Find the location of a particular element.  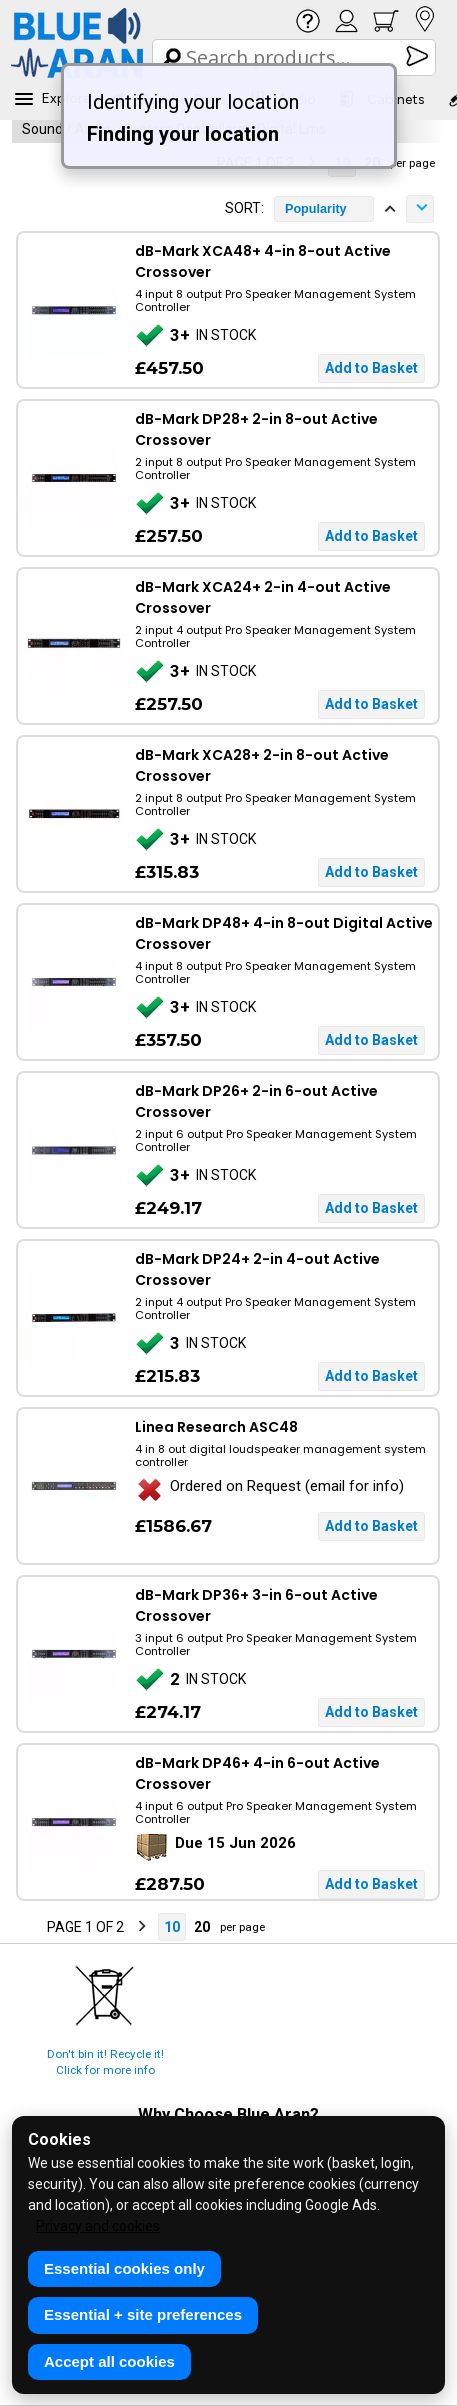

Linea Research ASC48 is located at coordinates (216, 1427).